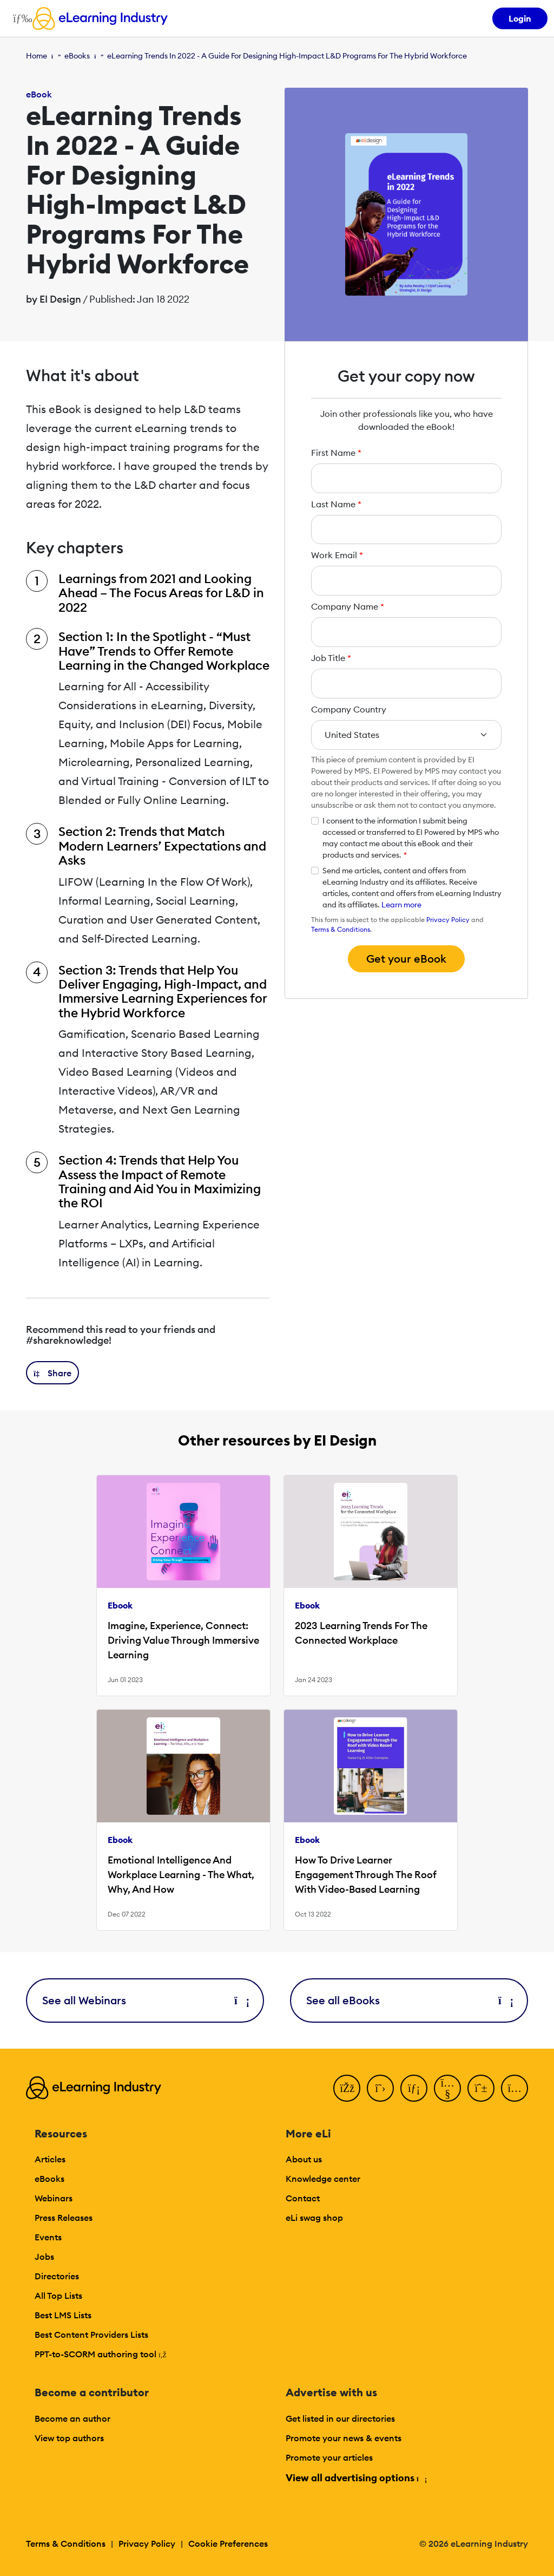 The image size is (554, 2576). I want to click on [LinkedIn], so click(413, 2088).